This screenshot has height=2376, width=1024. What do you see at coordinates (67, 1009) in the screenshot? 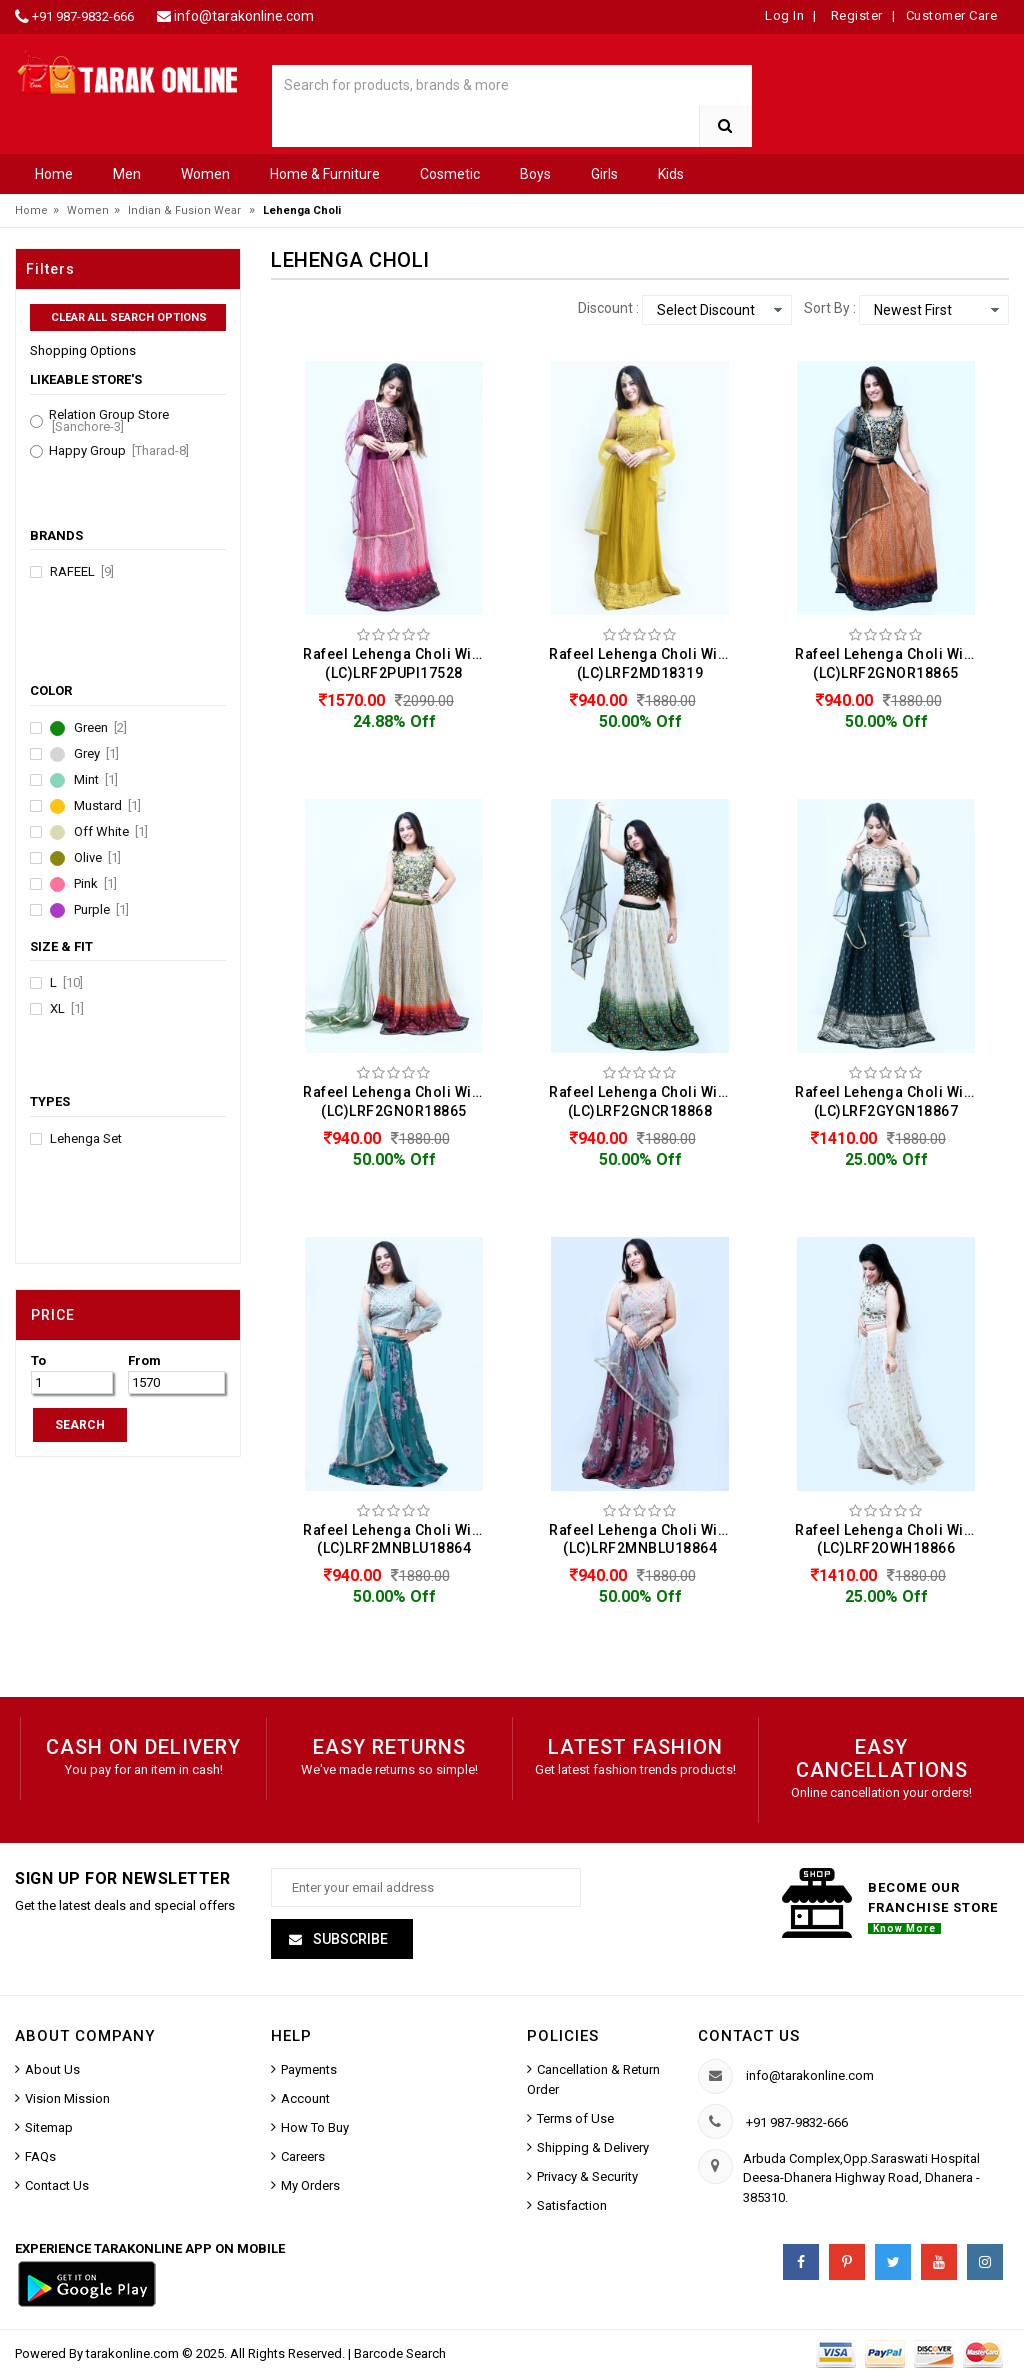
I see `XL` at bounding box center [67, 1009].